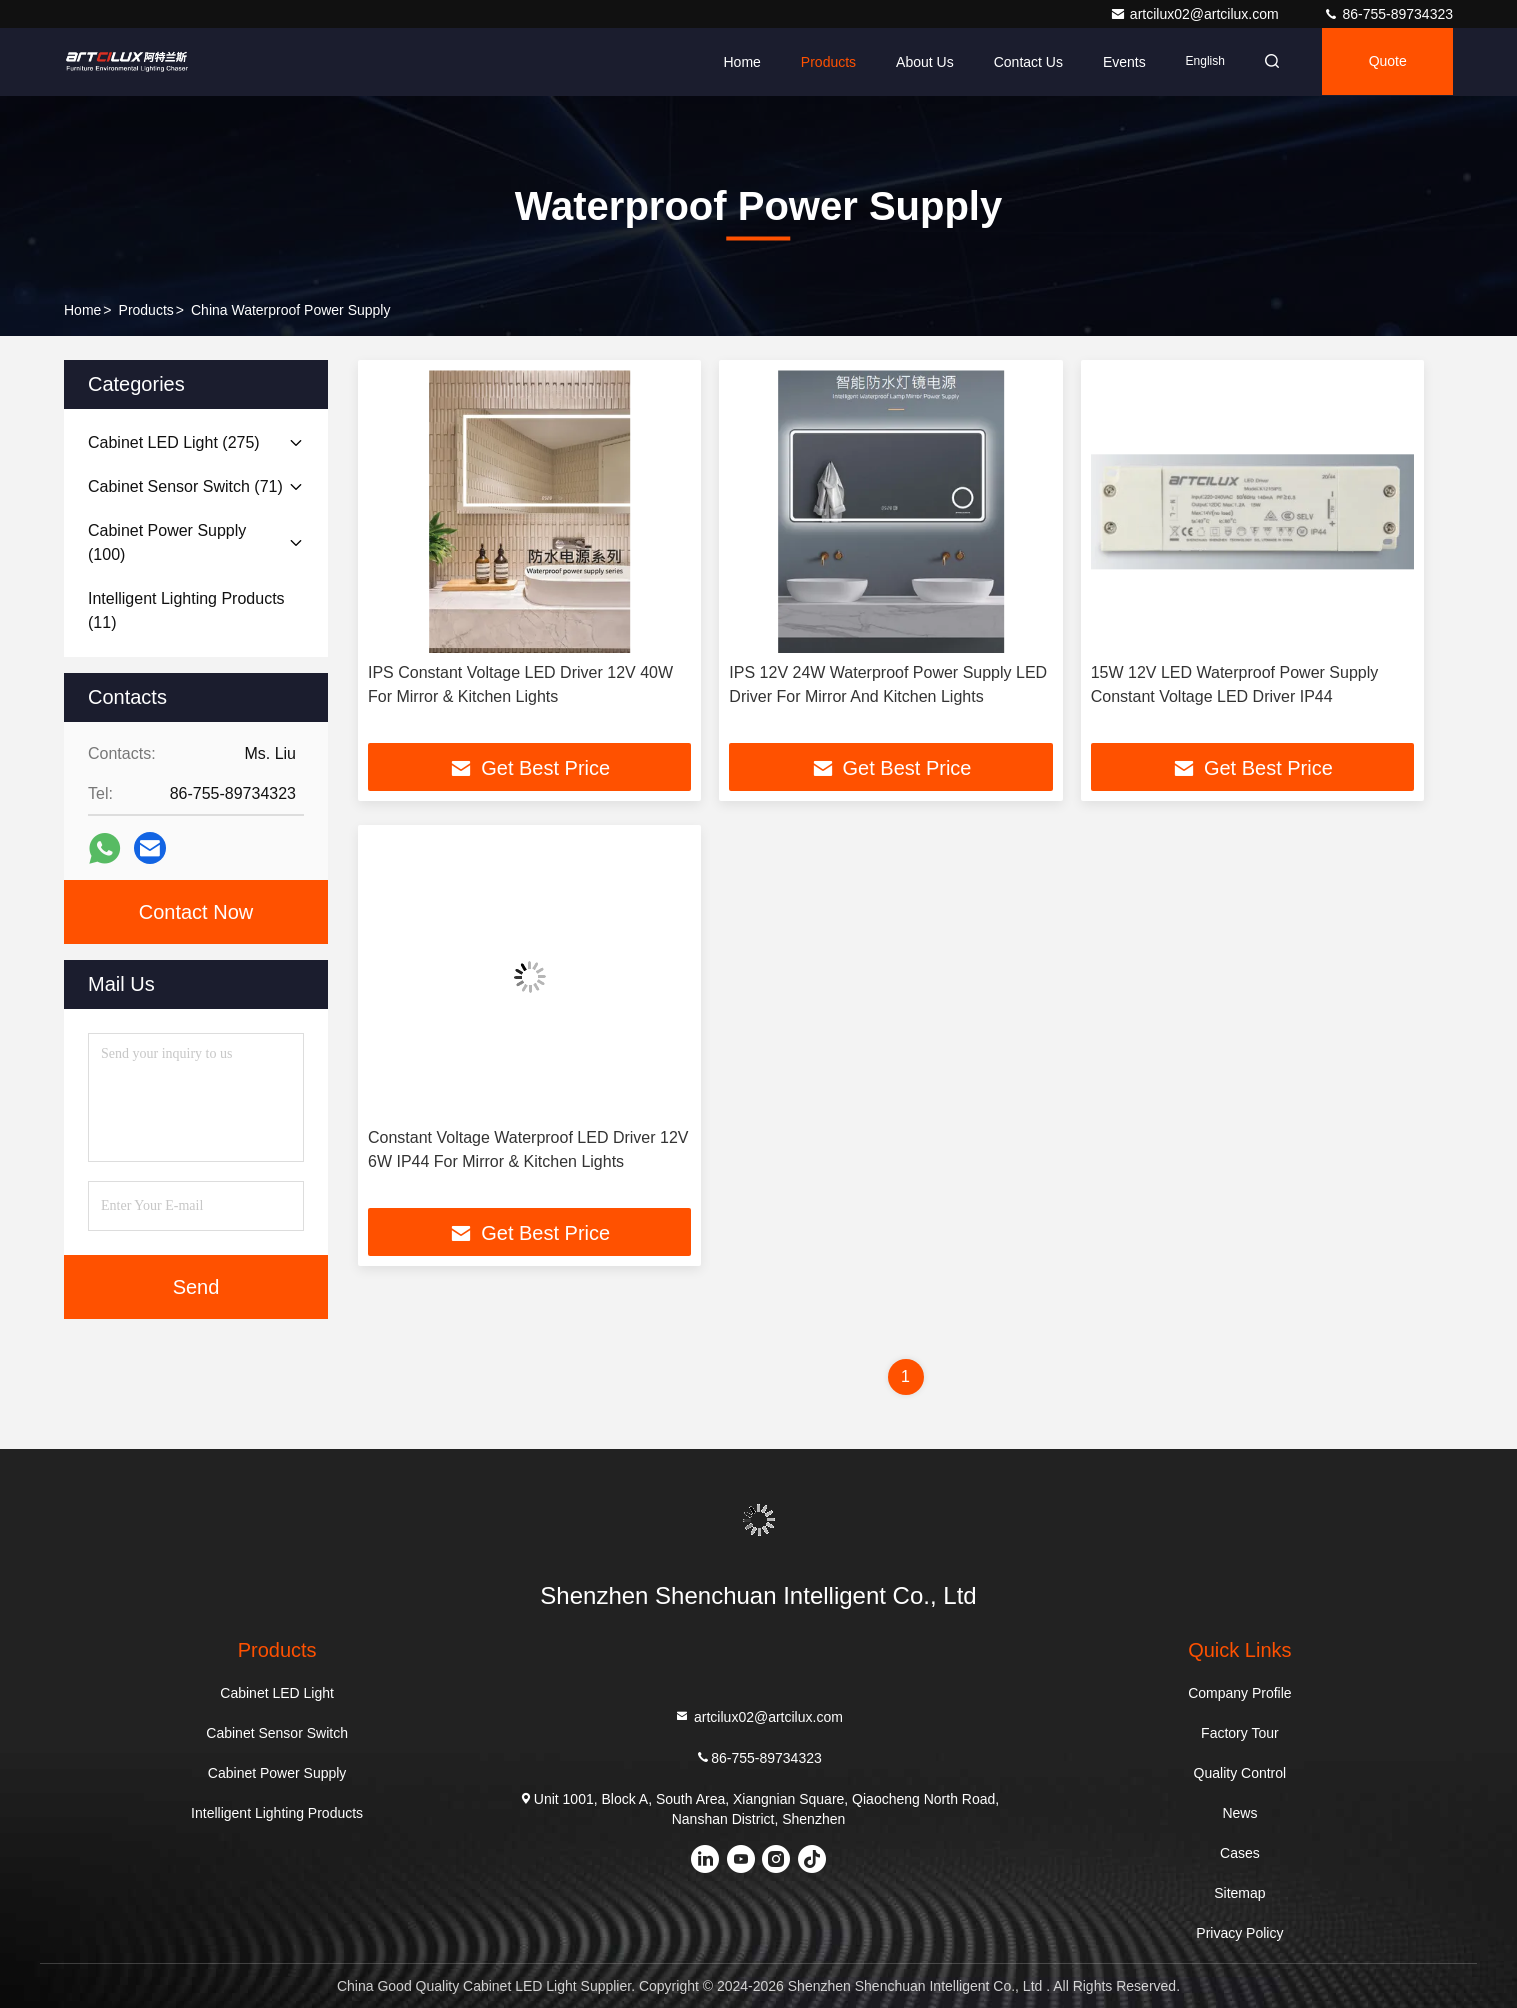  Describe the element at coordinates (1118, 62) in the screenshot. I see `events` at that location.